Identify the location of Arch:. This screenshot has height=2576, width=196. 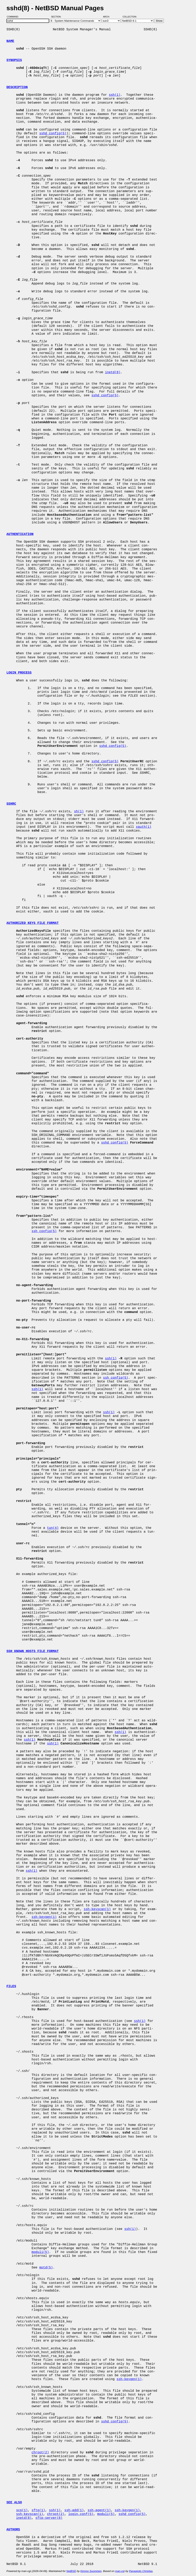
(108, 16).